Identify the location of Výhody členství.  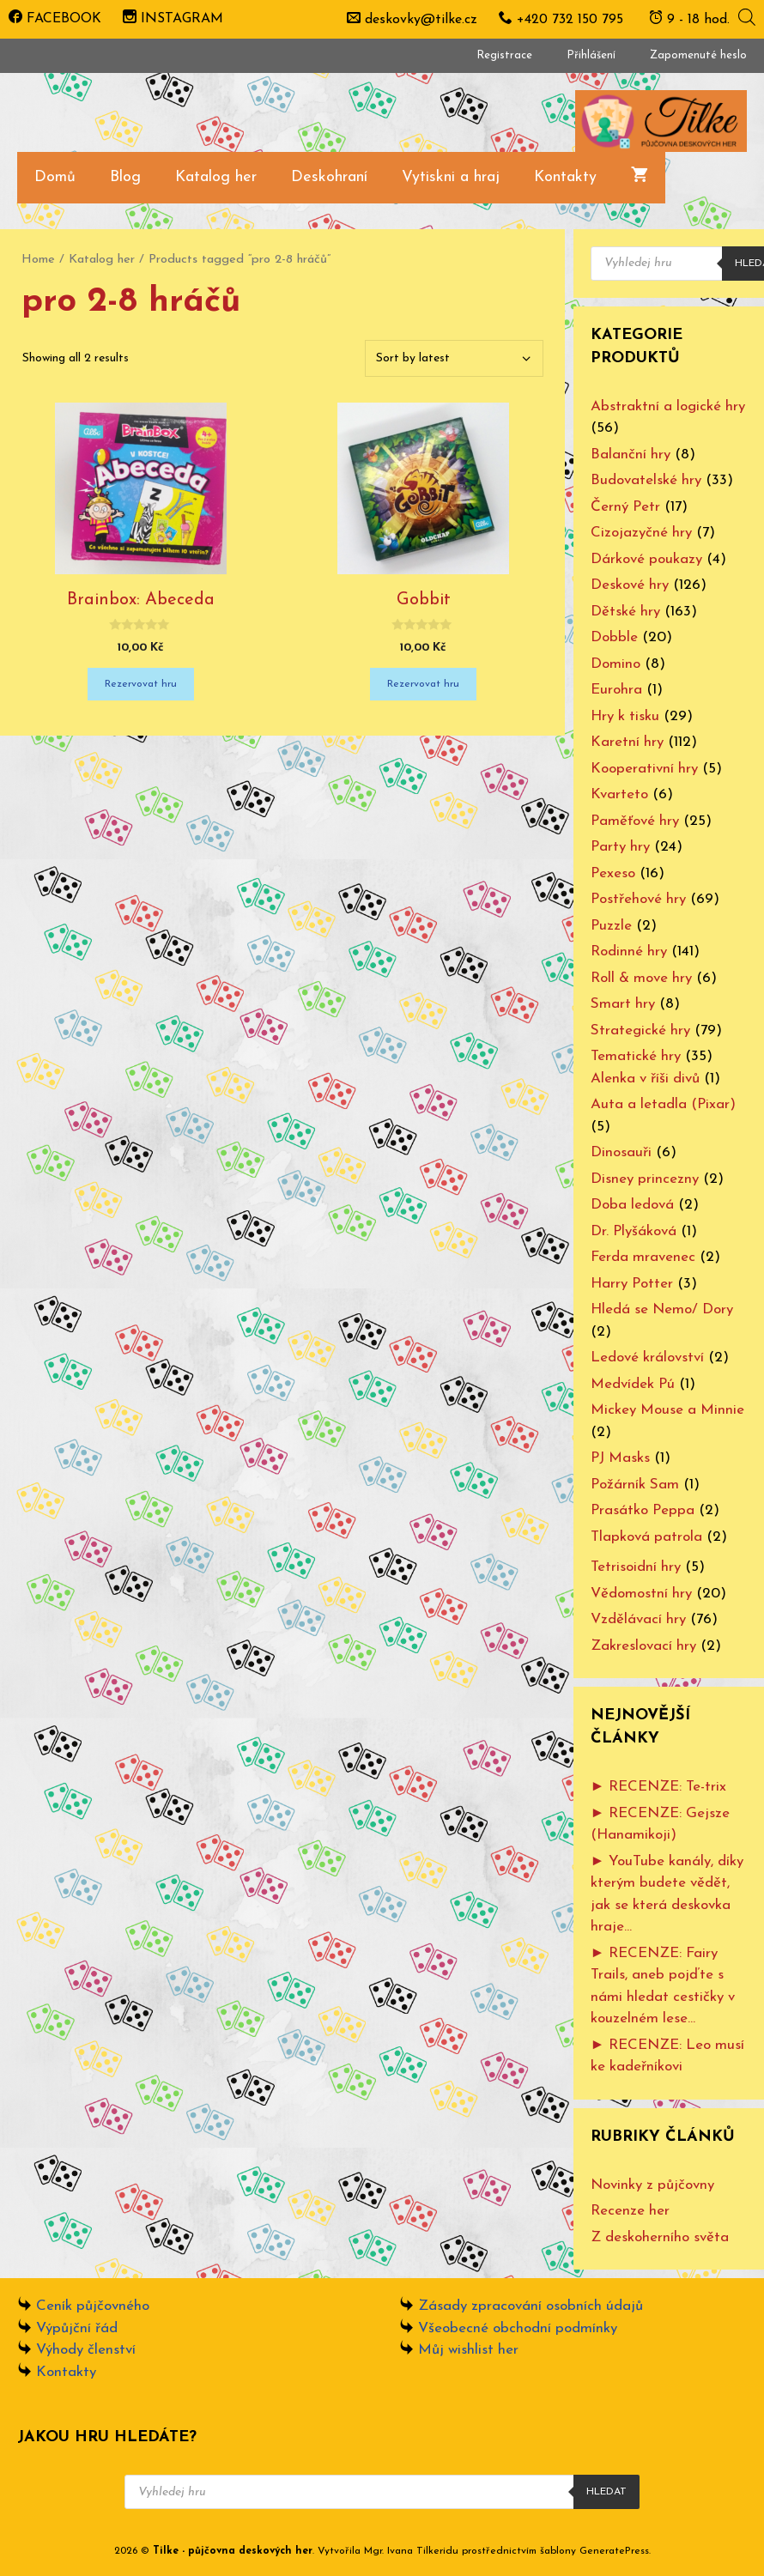
(86, 2350).